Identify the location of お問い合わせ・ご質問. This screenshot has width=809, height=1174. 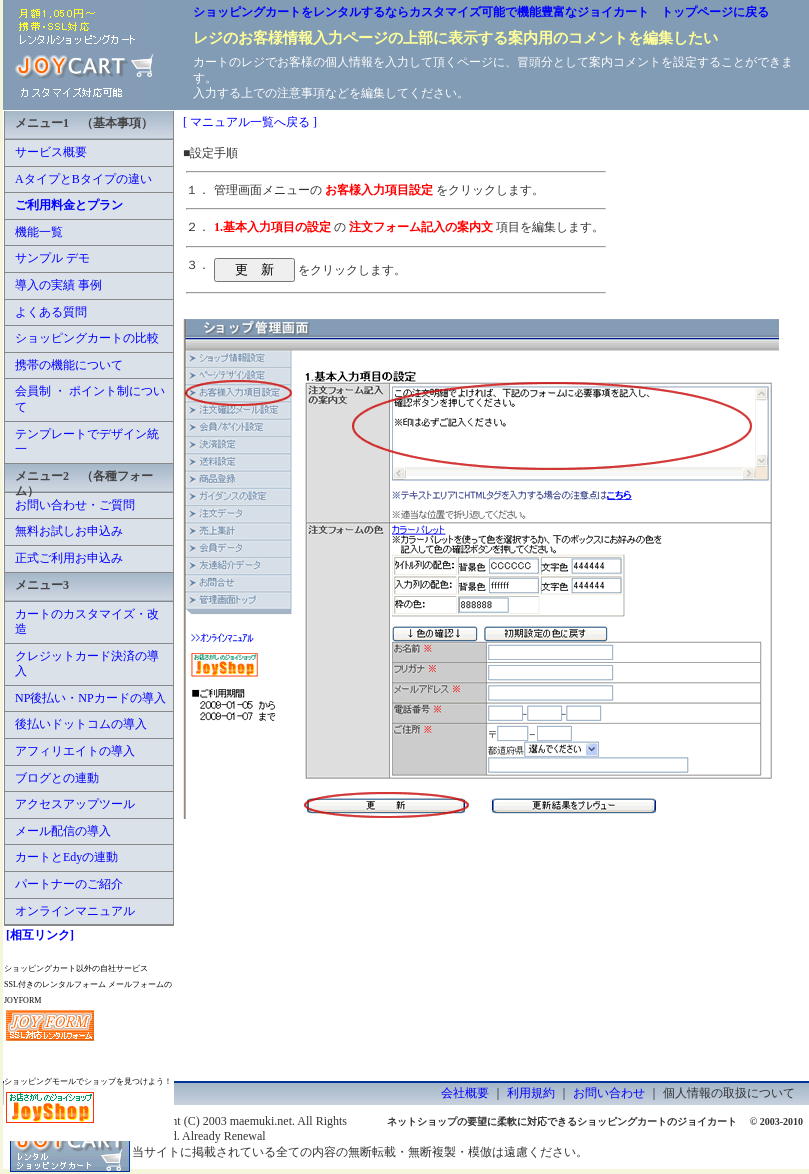
(75, 505).